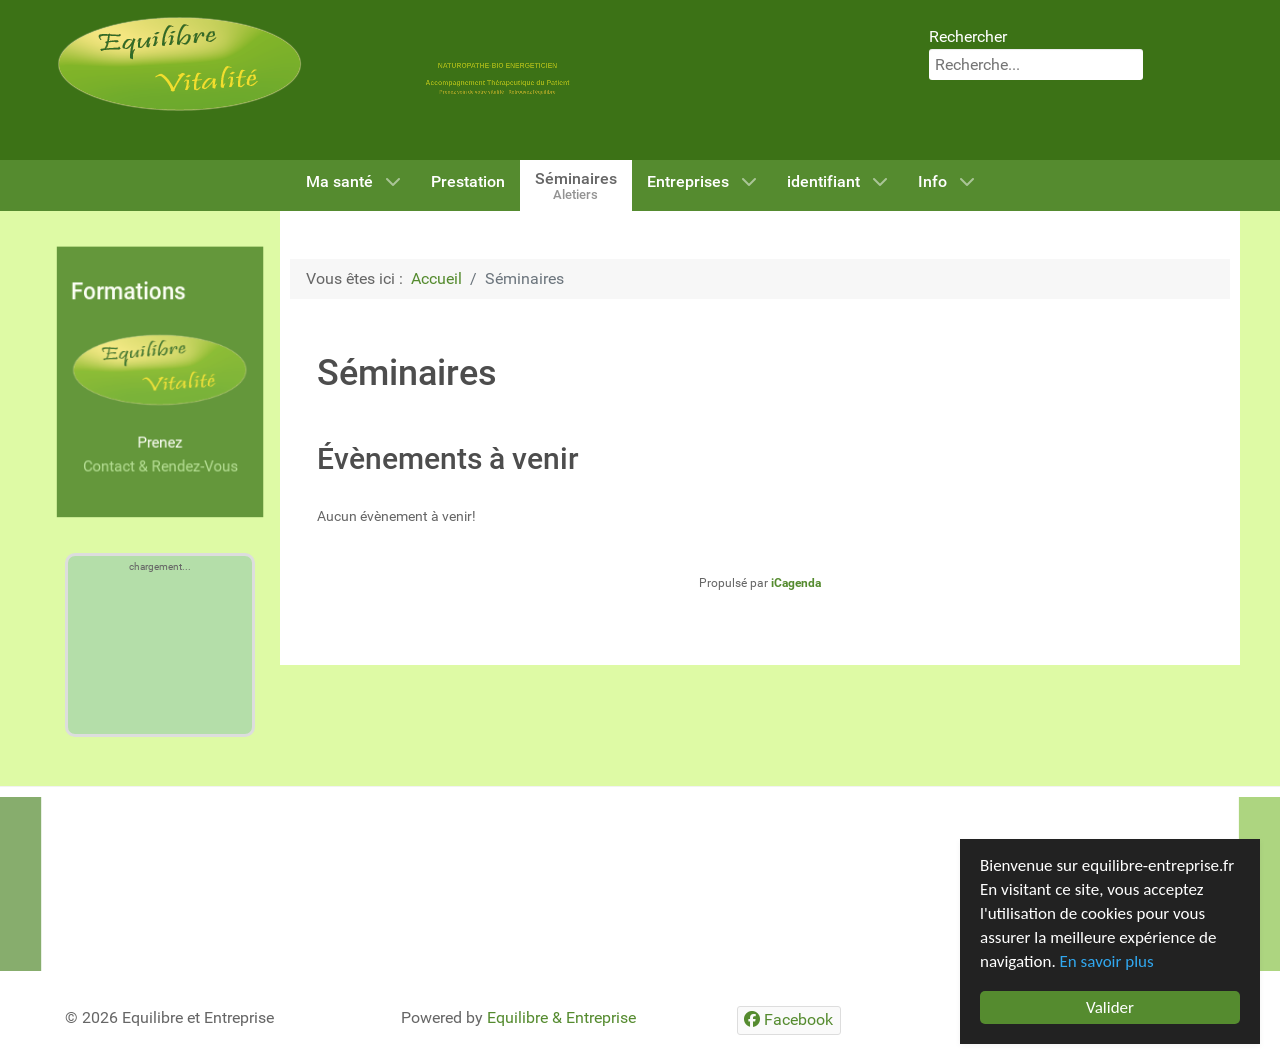 The height and width of the screenshot is (1064, 1280). Describe the element at coordinates (160, 466) in the screenshot. I see `Contact & Rendez-Vous` at that location.